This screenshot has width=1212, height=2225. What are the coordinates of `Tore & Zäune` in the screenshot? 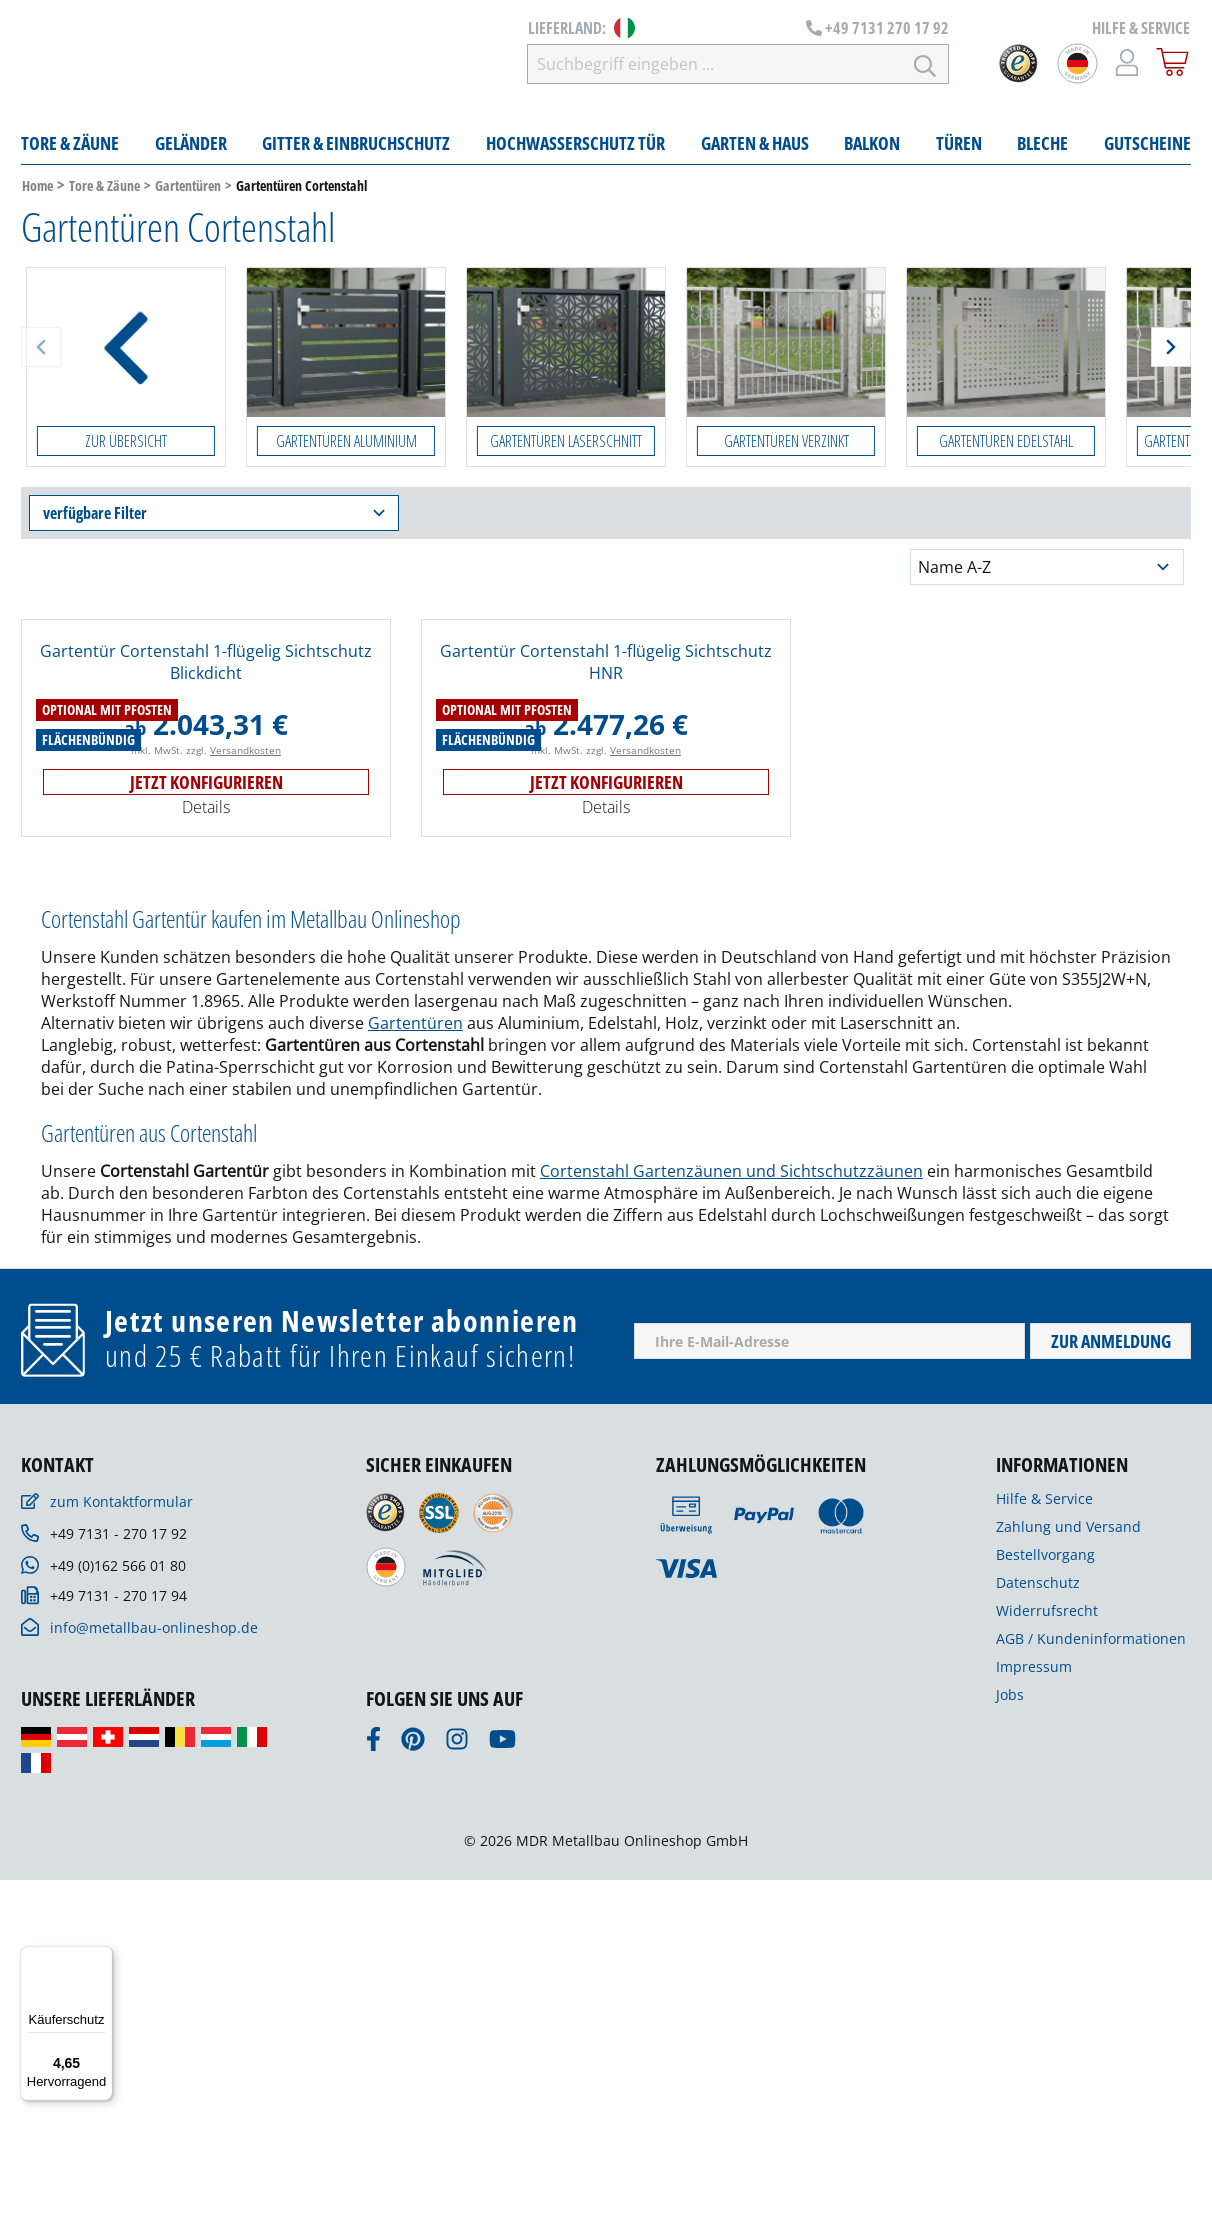 It's located at (104, 190).